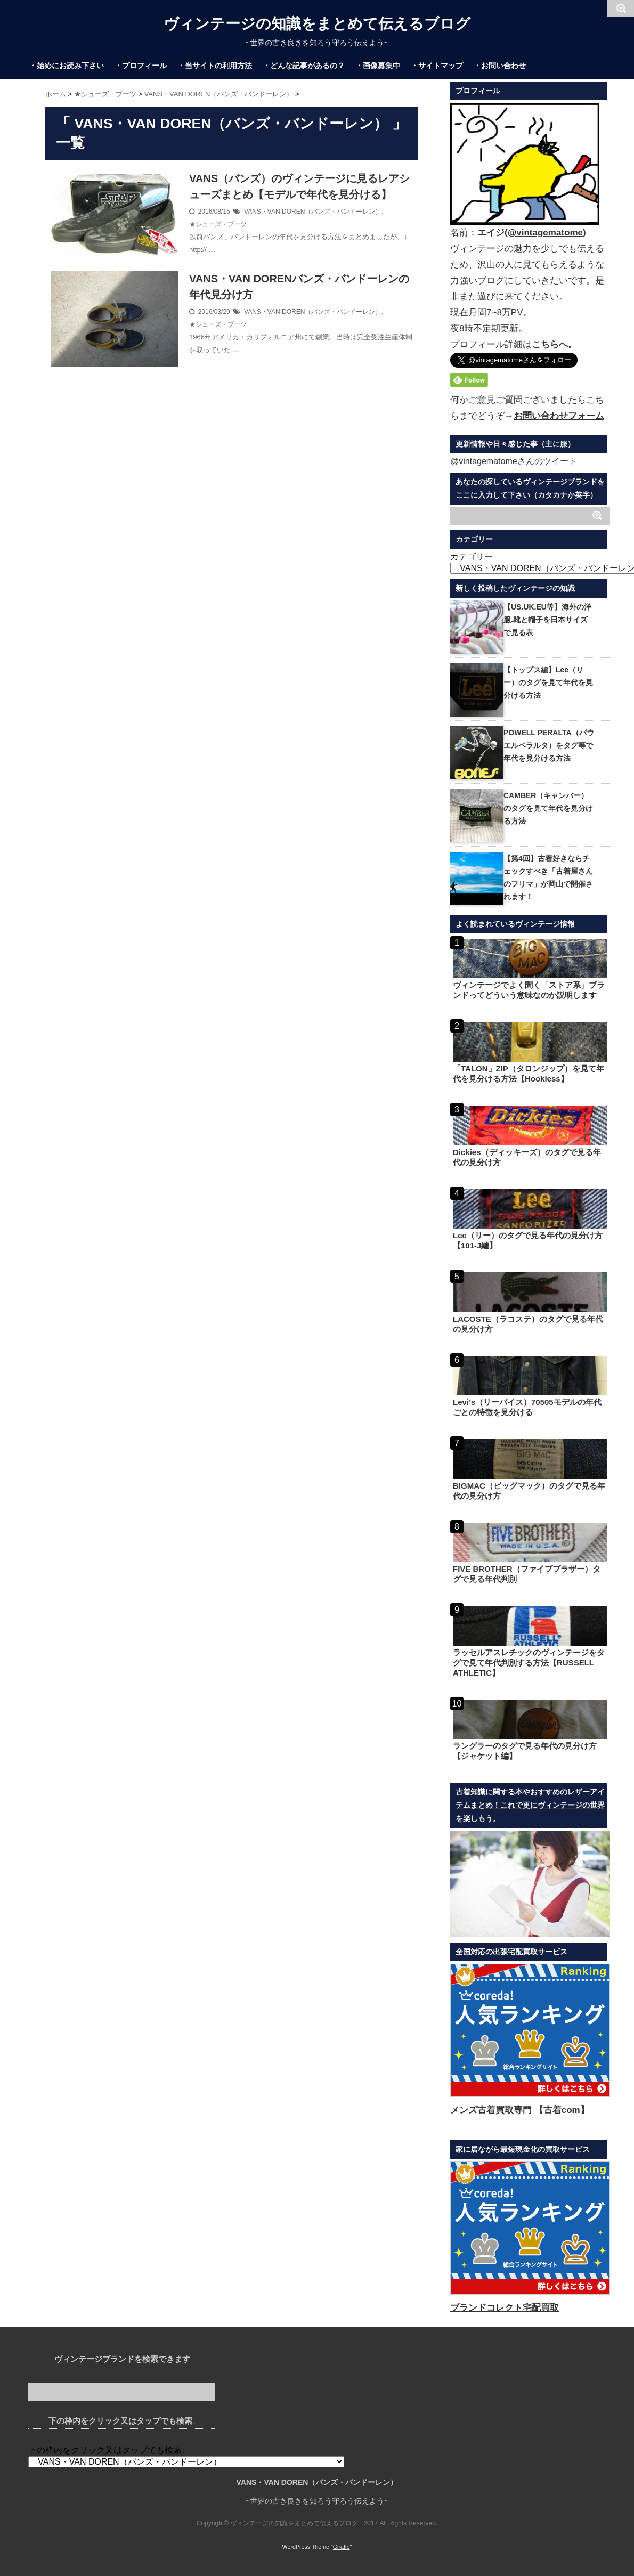 This screenshot has width=634, height=2576. What do you see at coordinates (500, 65) in the screenshot?
I see `・お問い合わせ` at bounding box center [500, 65].